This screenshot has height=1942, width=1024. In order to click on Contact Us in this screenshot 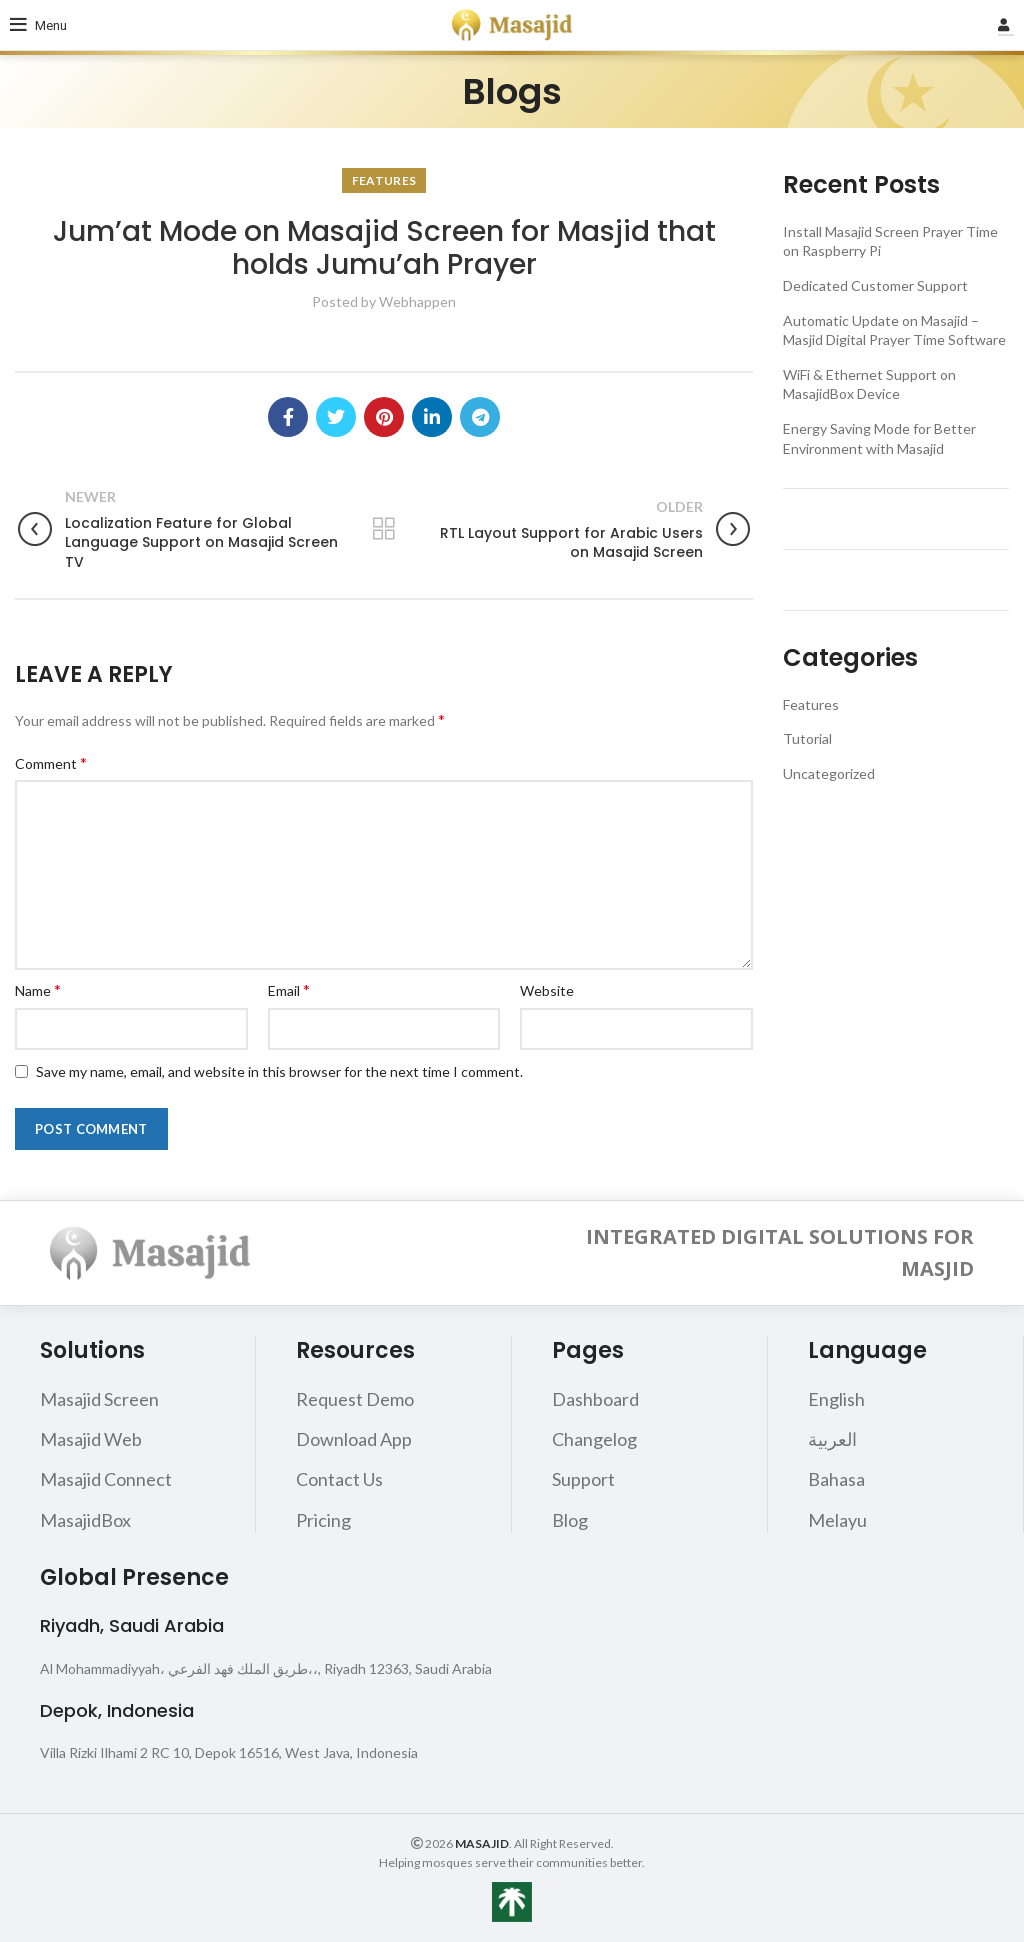, I will do `click(339, 1479)`.